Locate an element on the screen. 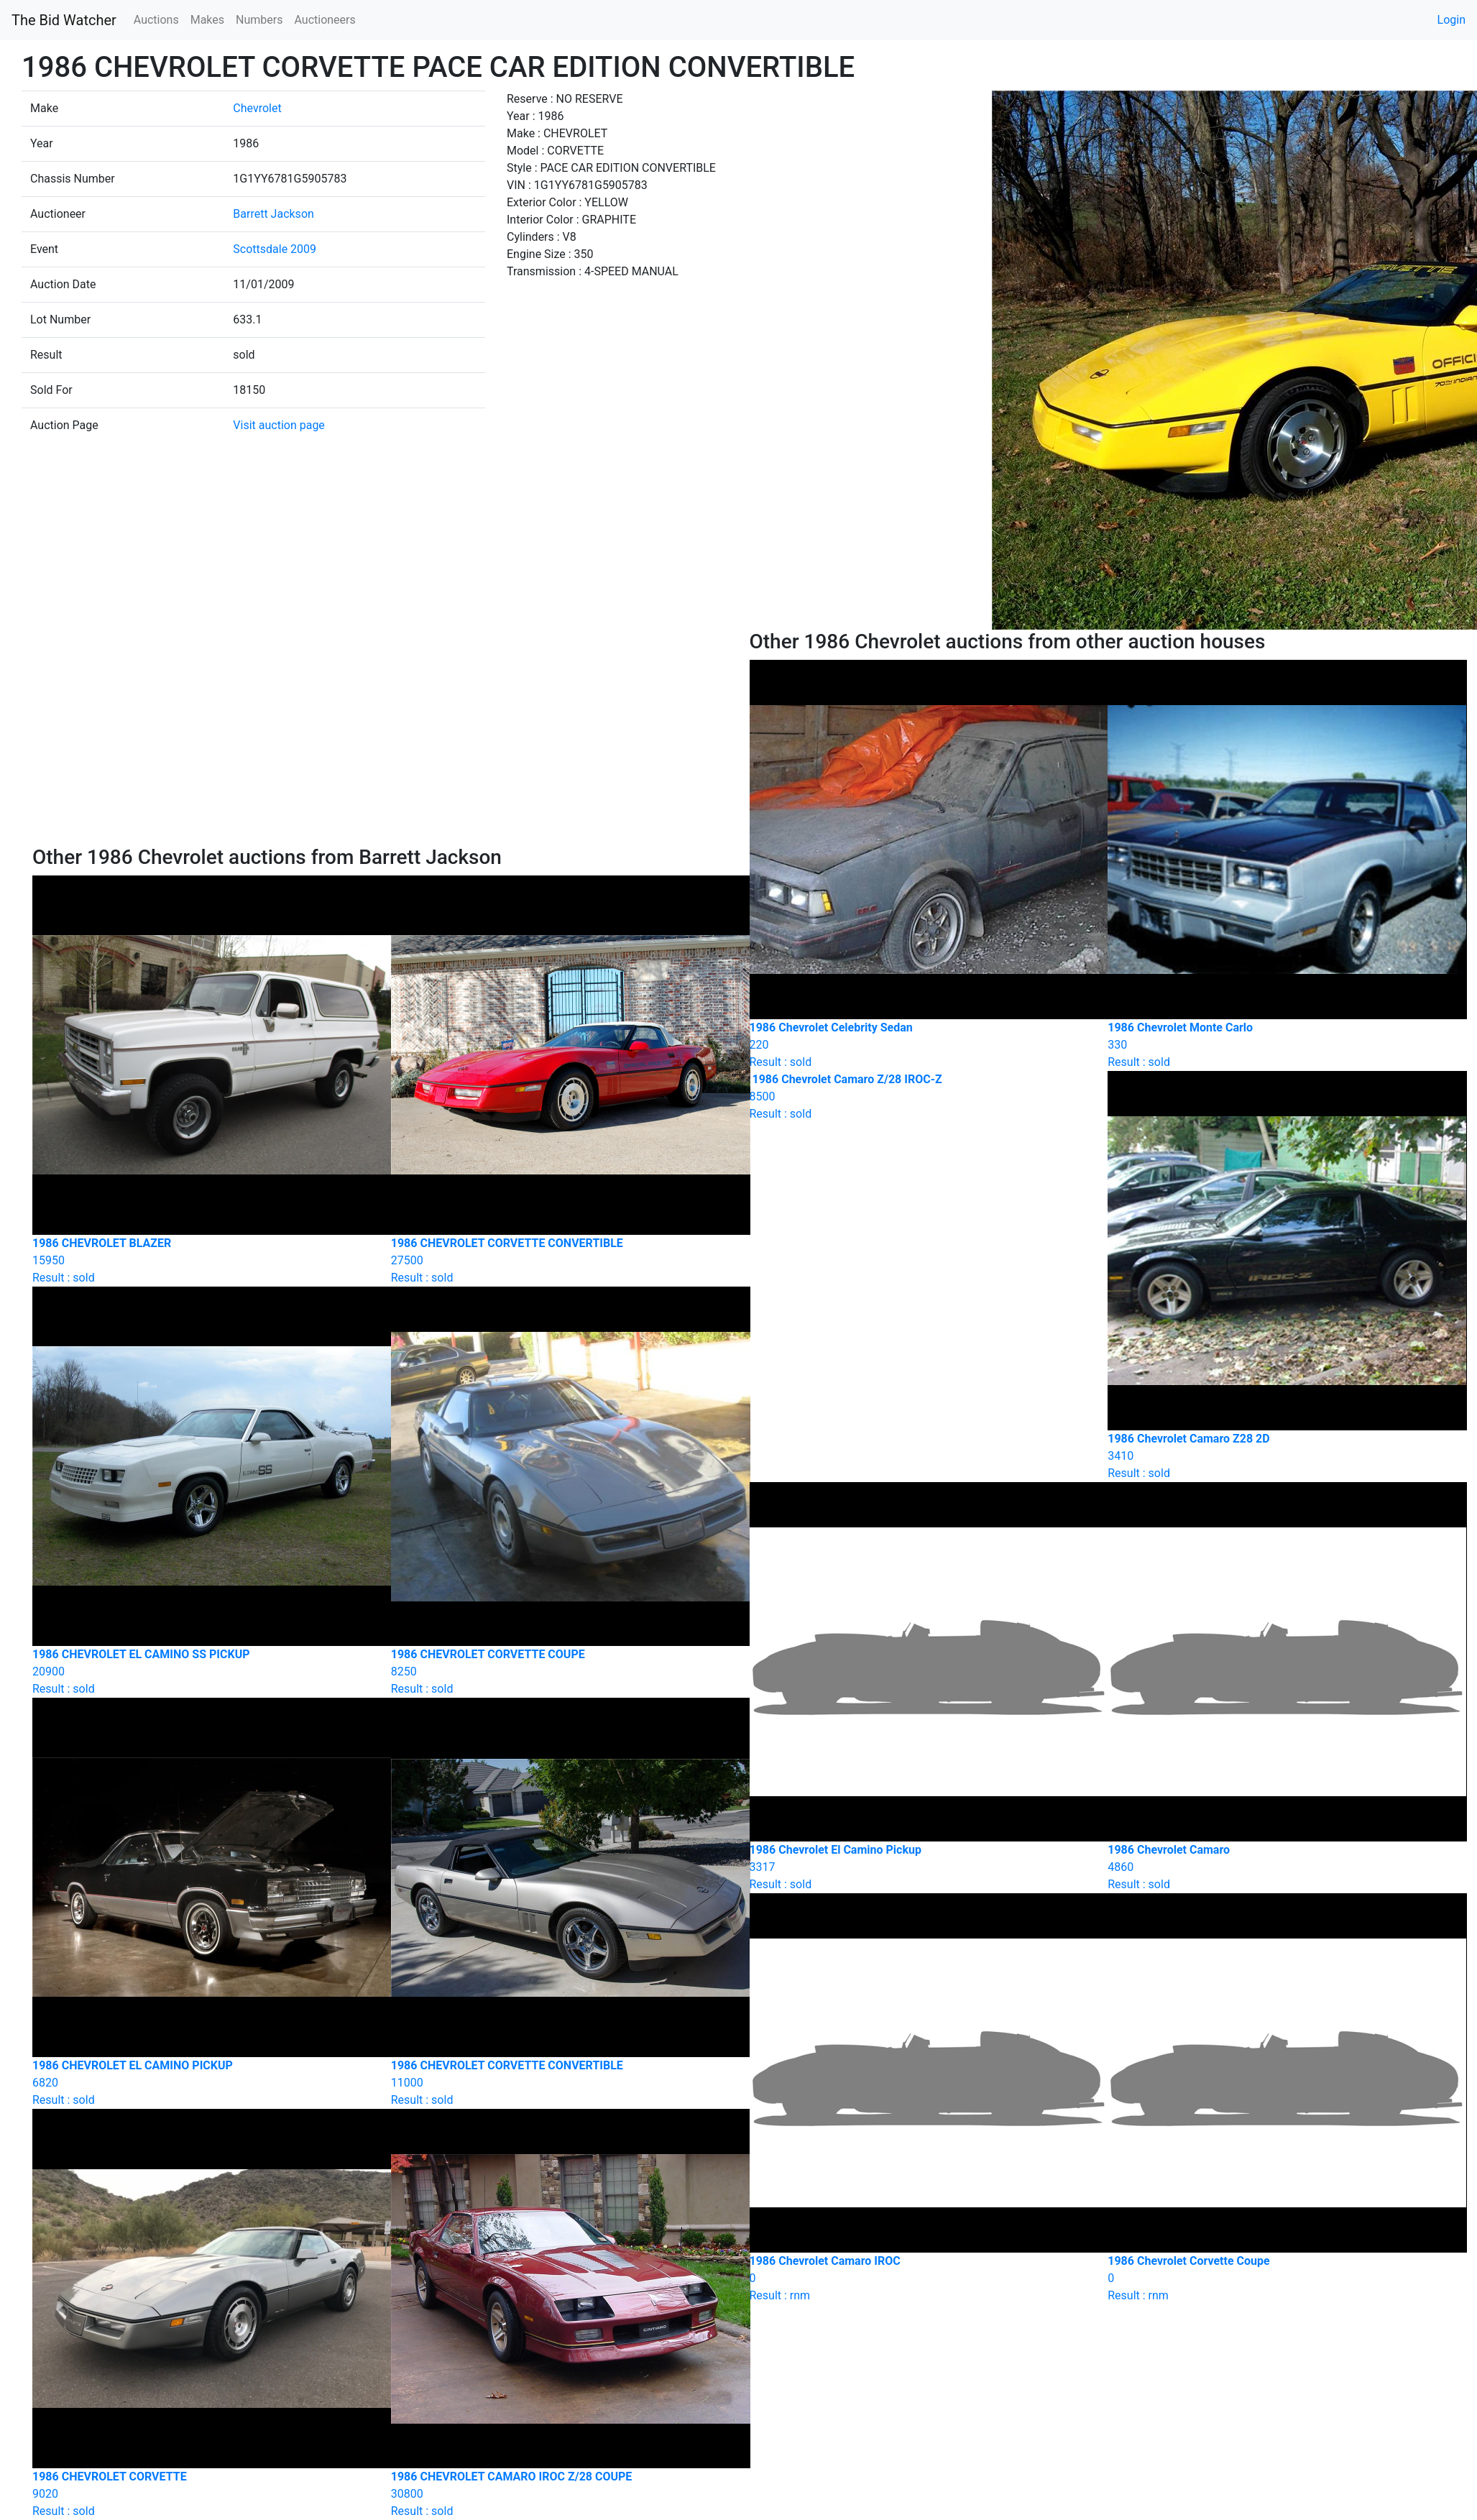  Result : sold is located at coordinates (918, 1096).